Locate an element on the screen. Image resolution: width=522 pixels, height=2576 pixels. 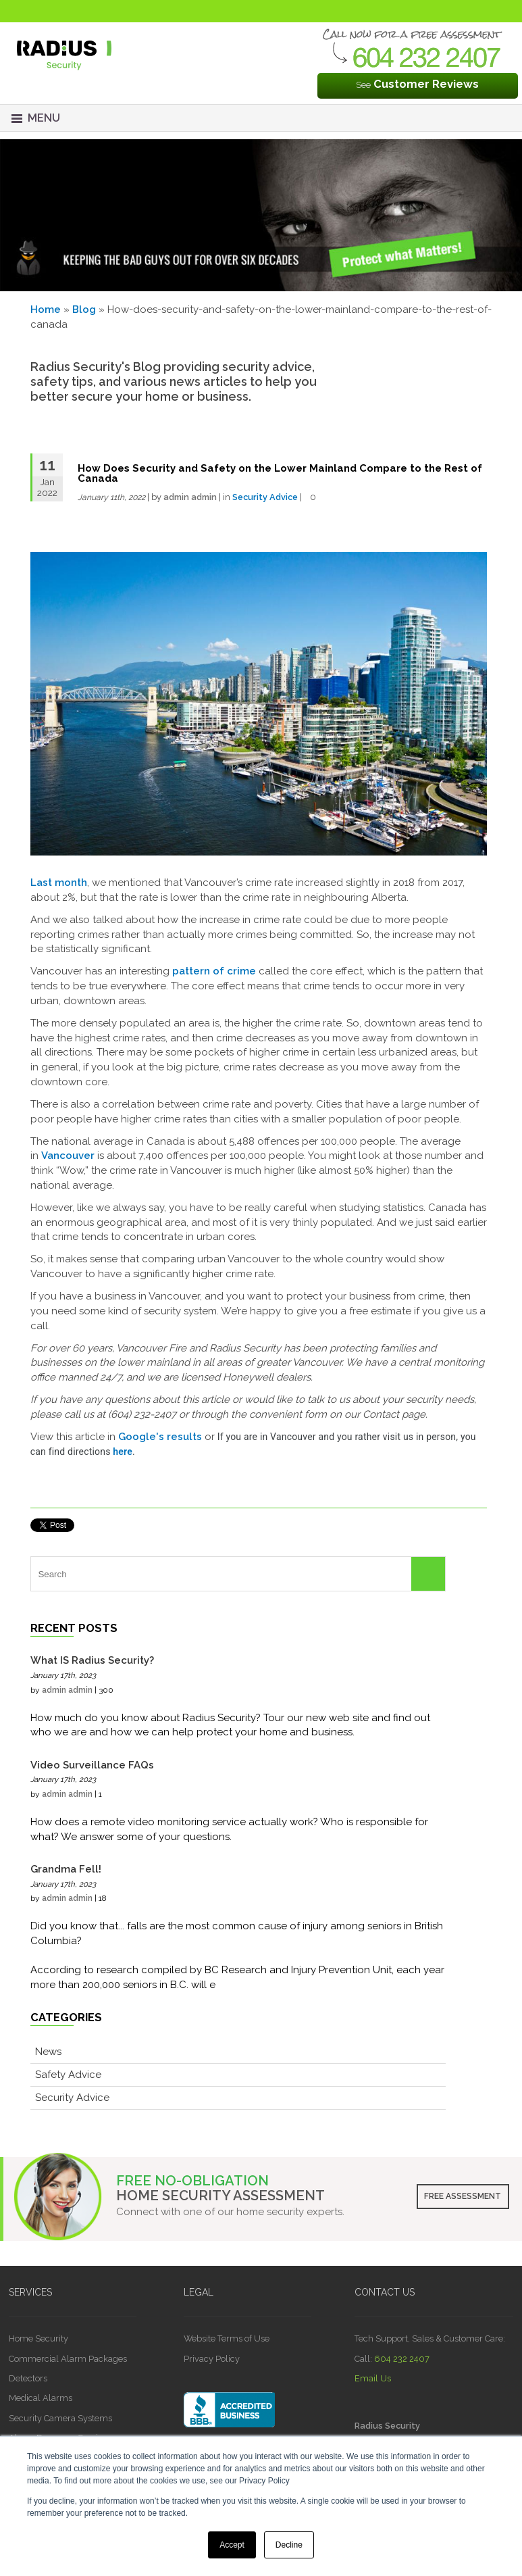
Security Camera Systems is located at coordinates (60, 2418).